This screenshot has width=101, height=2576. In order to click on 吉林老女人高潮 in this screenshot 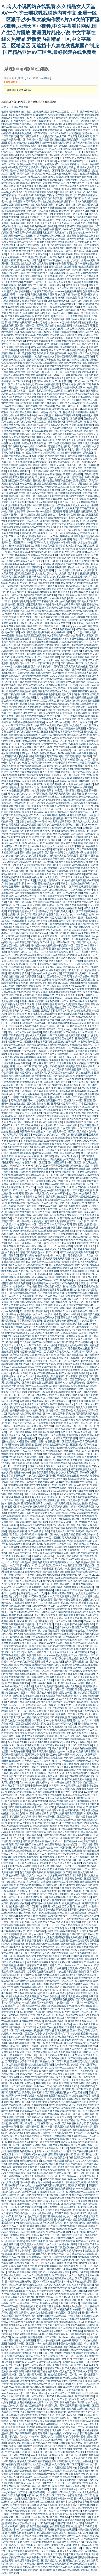, I will do `click(64, 1946)`.